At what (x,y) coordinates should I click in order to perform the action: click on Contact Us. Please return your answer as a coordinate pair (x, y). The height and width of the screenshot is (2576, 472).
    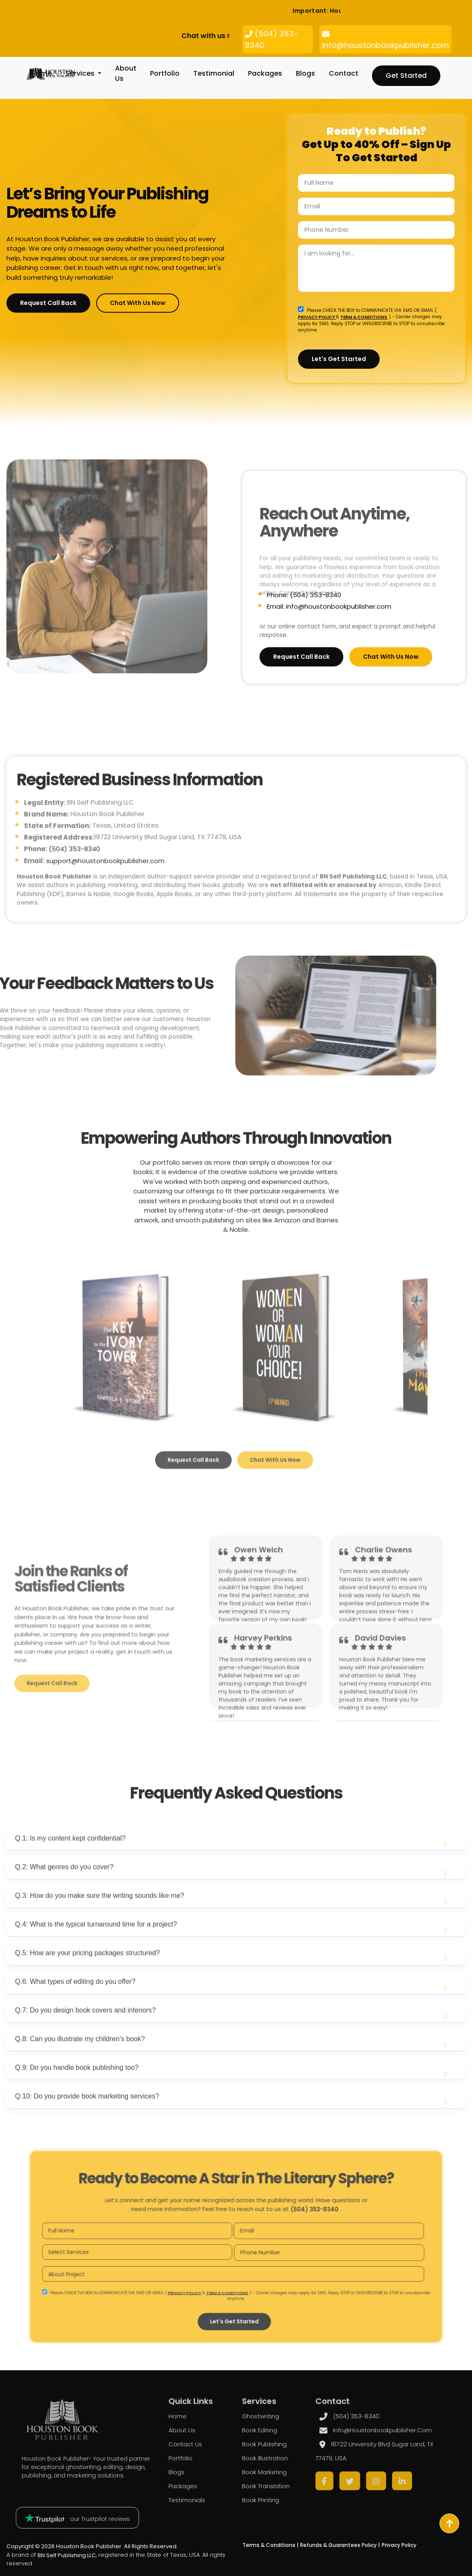
    Looking at the image, I should click on (203, 2450).